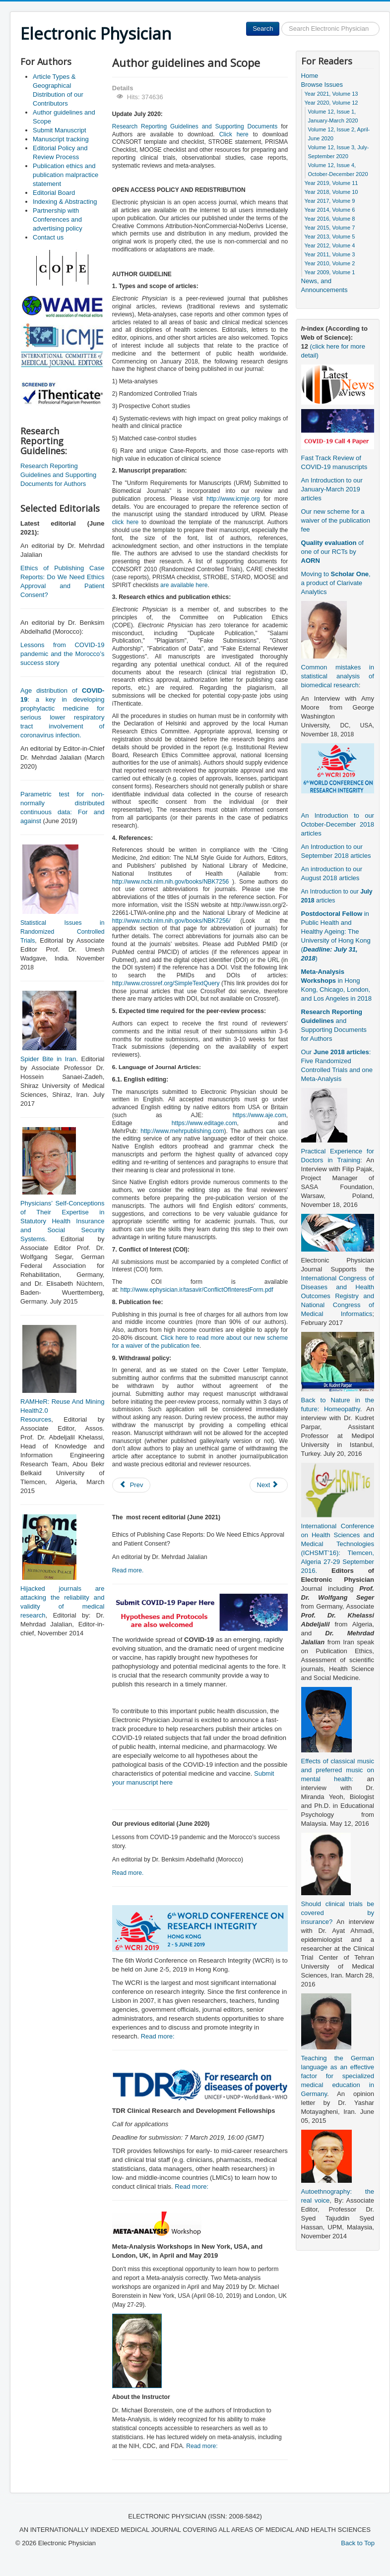 The height and width of the screenshot is (2576, 390). What do you see at coordinates (182, 1131) in the screenshot?
I see `http://www.mehrpublishing.com` at bounding box center [182, 1131].